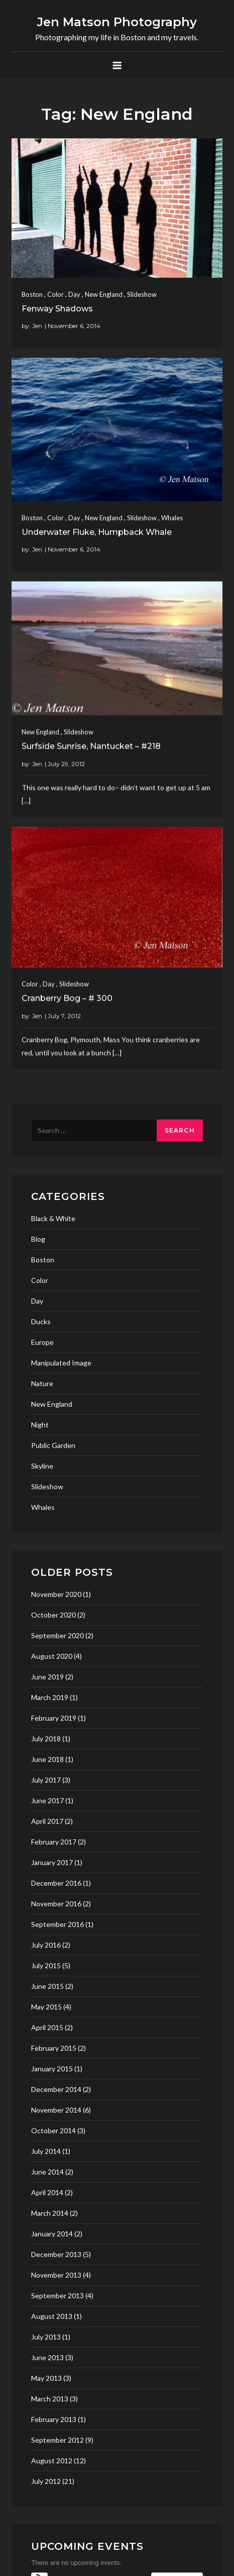 This screenshot has width=234, height=2576. I want to click on June 2014, so click(47, 2171).